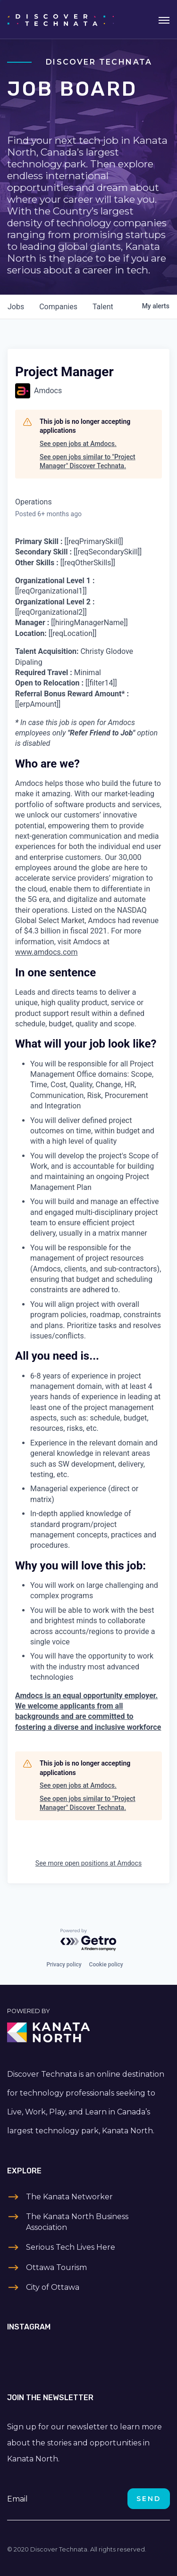 The height and width of the screenshot is (2576, 177). I want to click on See open jobs similar to "Project Manager" Discover Technata., so click(87, 461).